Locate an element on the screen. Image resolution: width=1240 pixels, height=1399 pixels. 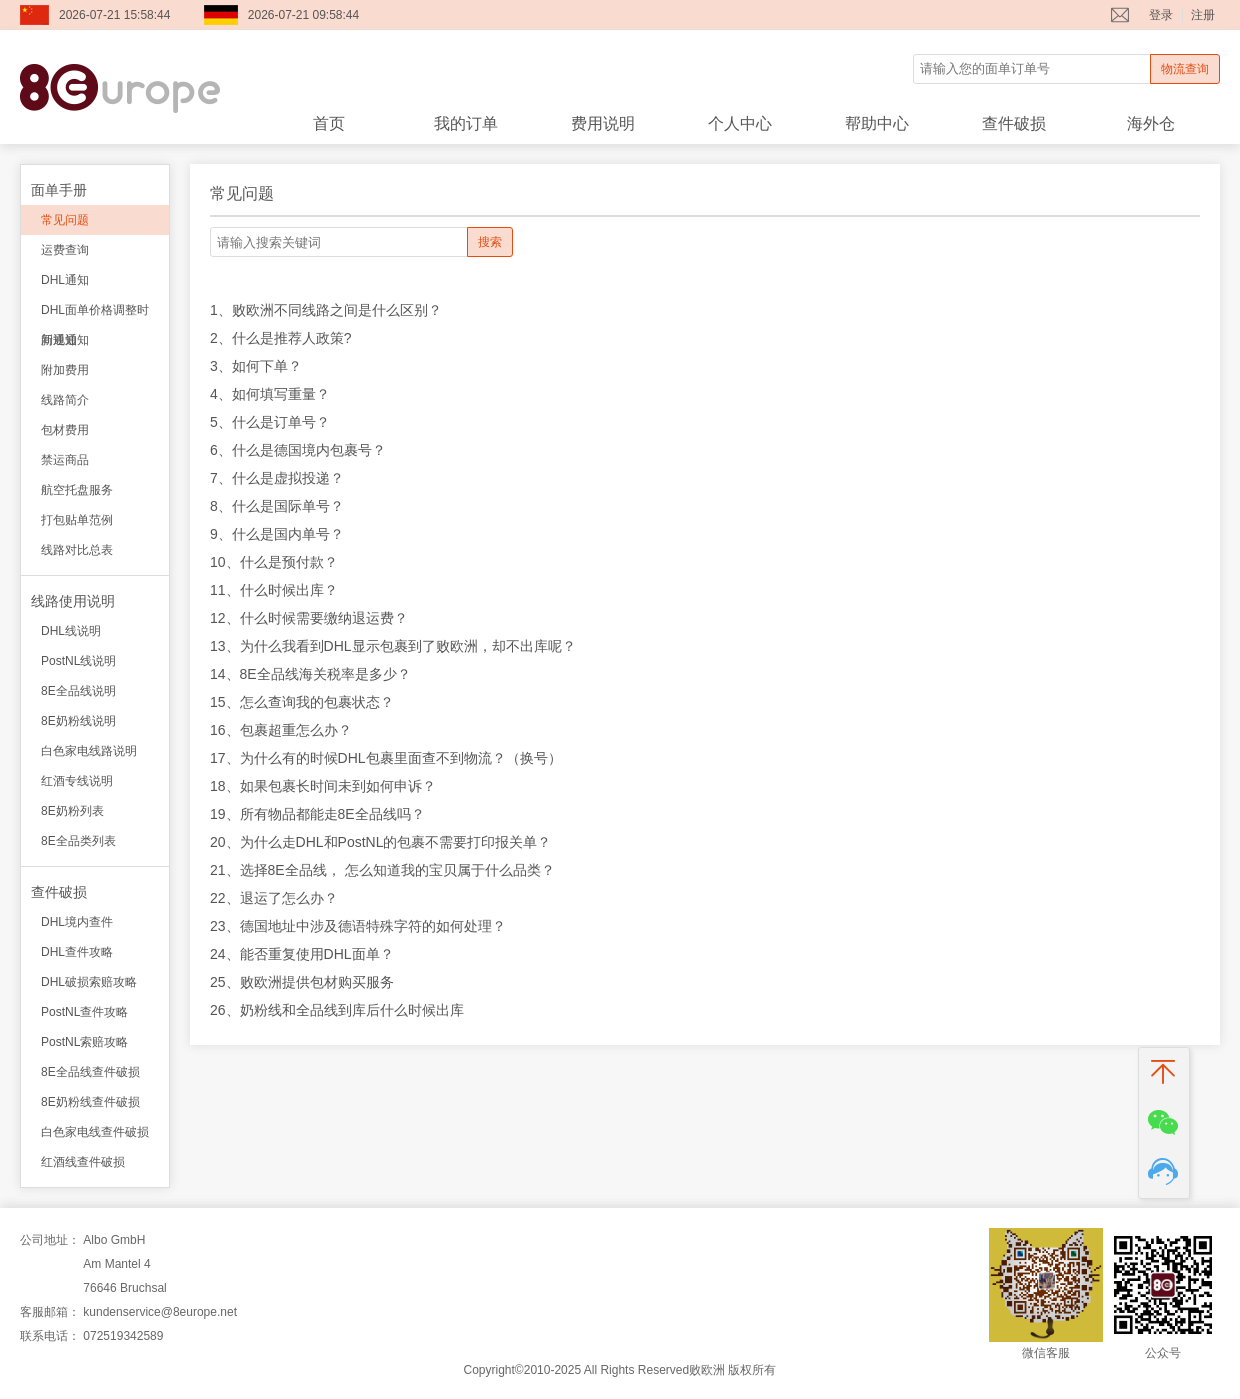
DHL破损索赔攻略 is located at coordinates (89, 982).